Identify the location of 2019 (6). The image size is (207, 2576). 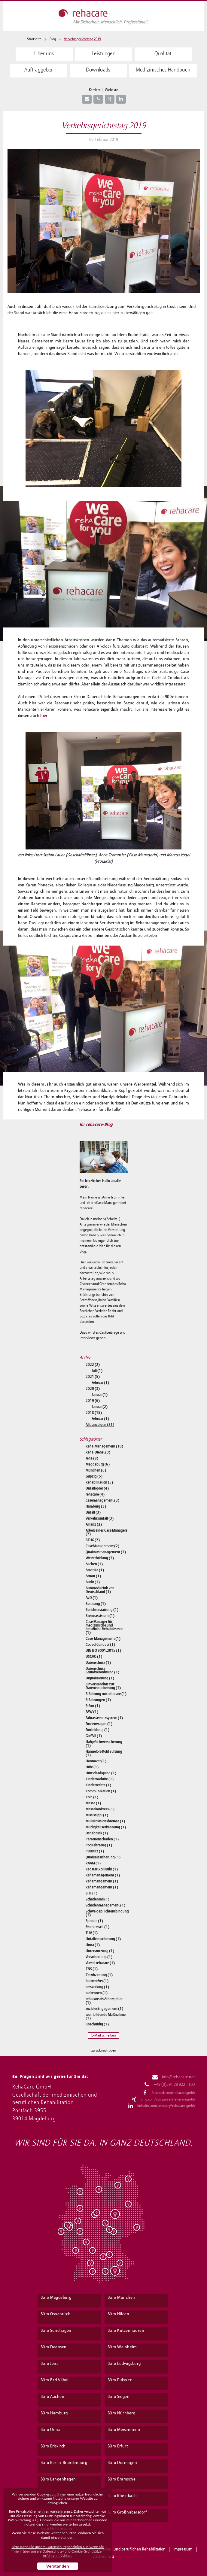
(93, 1400).